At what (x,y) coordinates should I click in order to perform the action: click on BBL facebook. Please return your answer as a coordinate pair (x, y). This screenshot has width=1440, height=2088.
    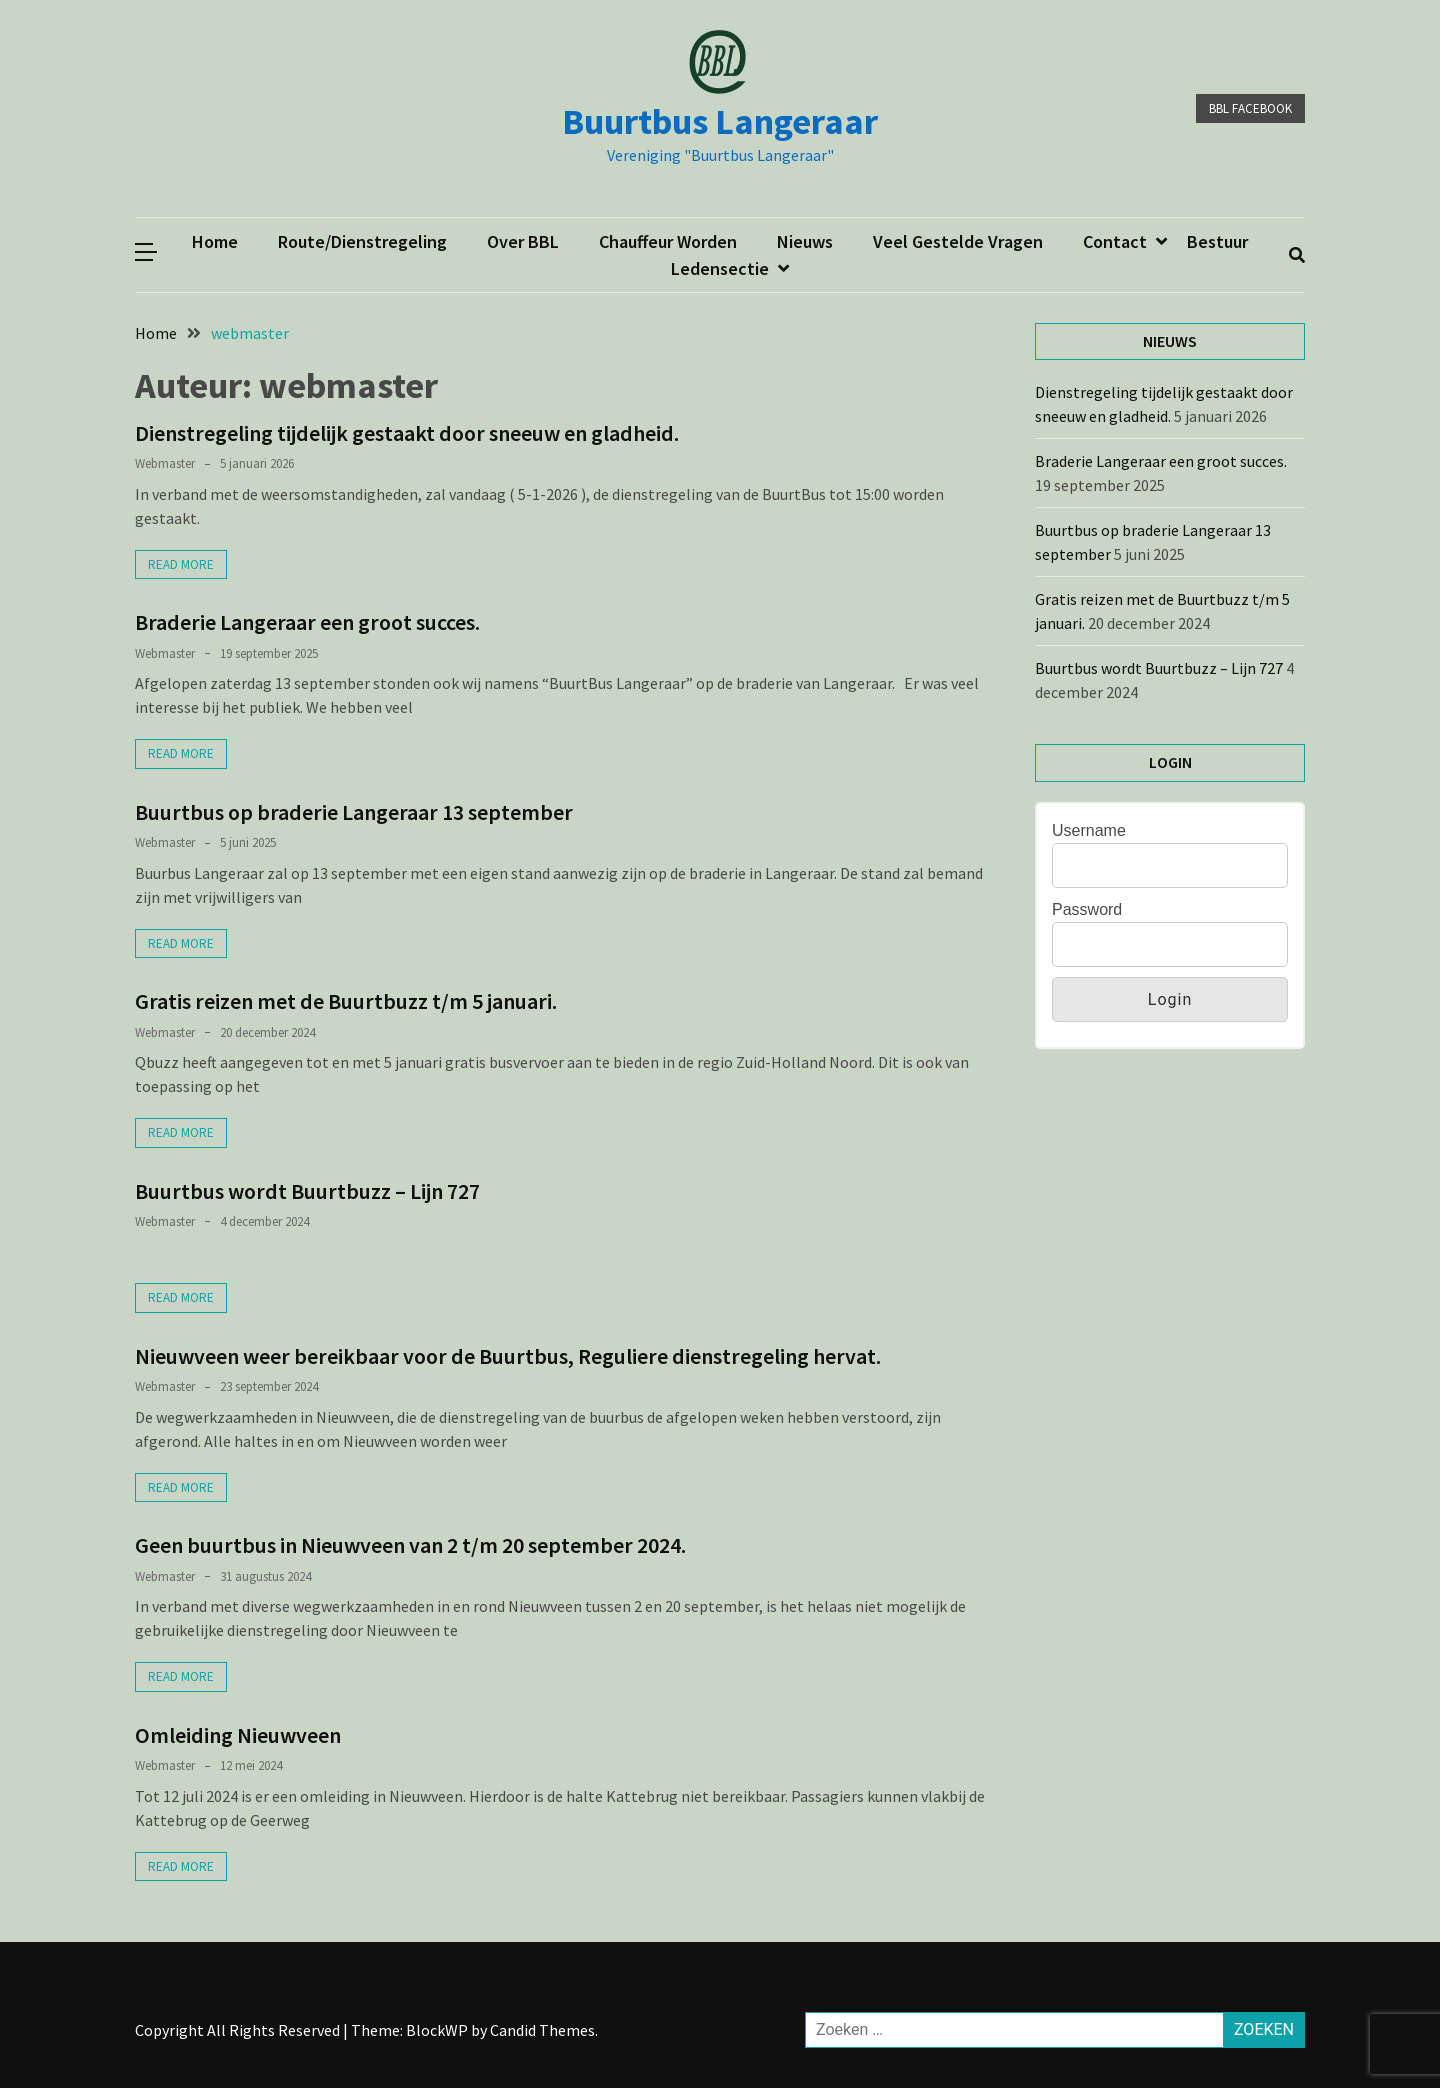
    Looking at the image, I should click on (1250, 108).